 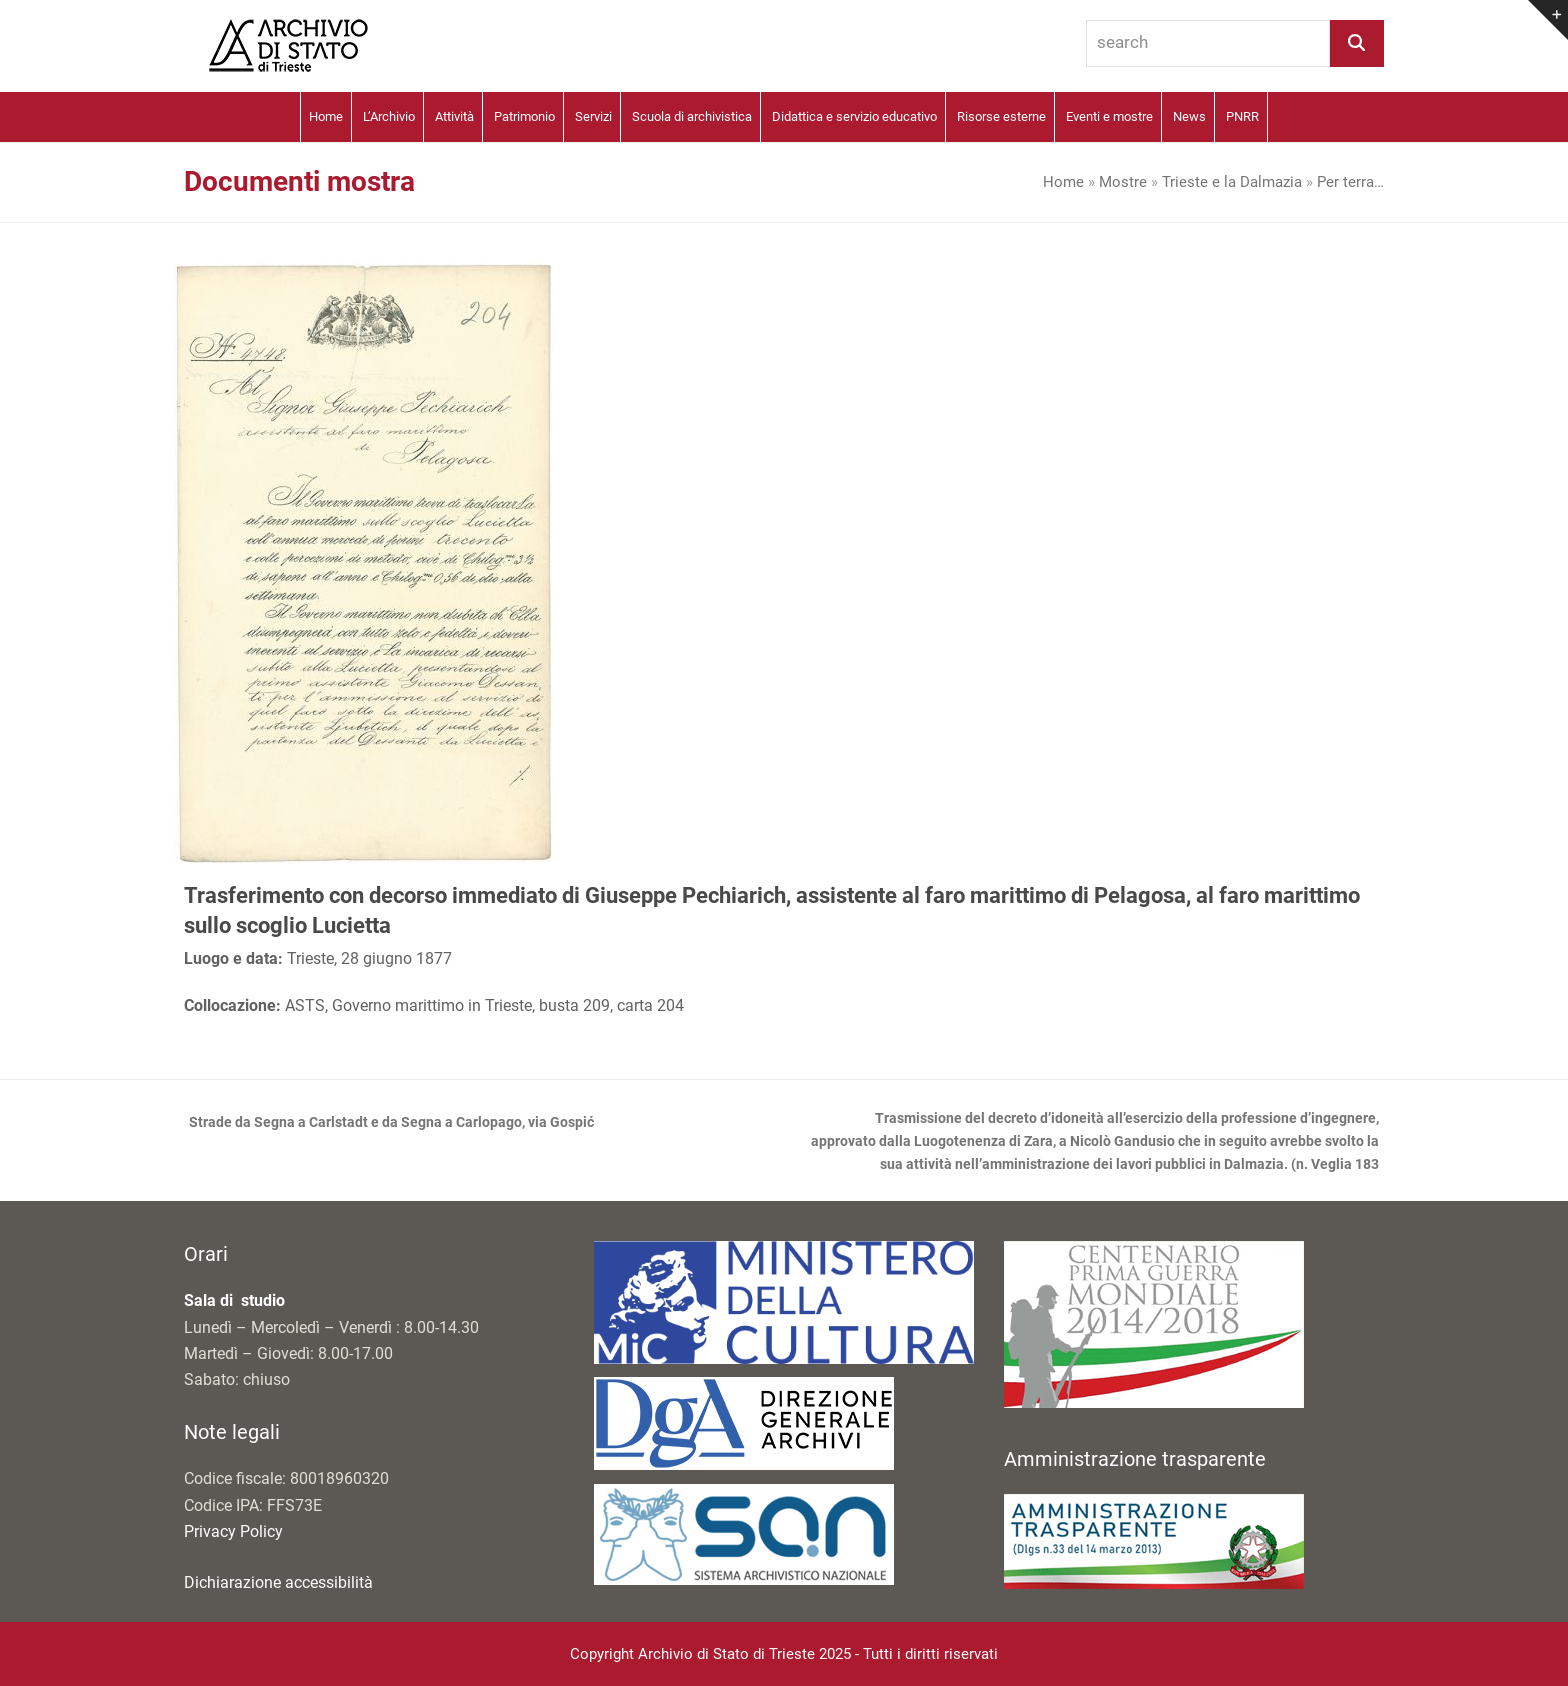 I want to click on Privacy Policy, so click(x=233, y=1531).